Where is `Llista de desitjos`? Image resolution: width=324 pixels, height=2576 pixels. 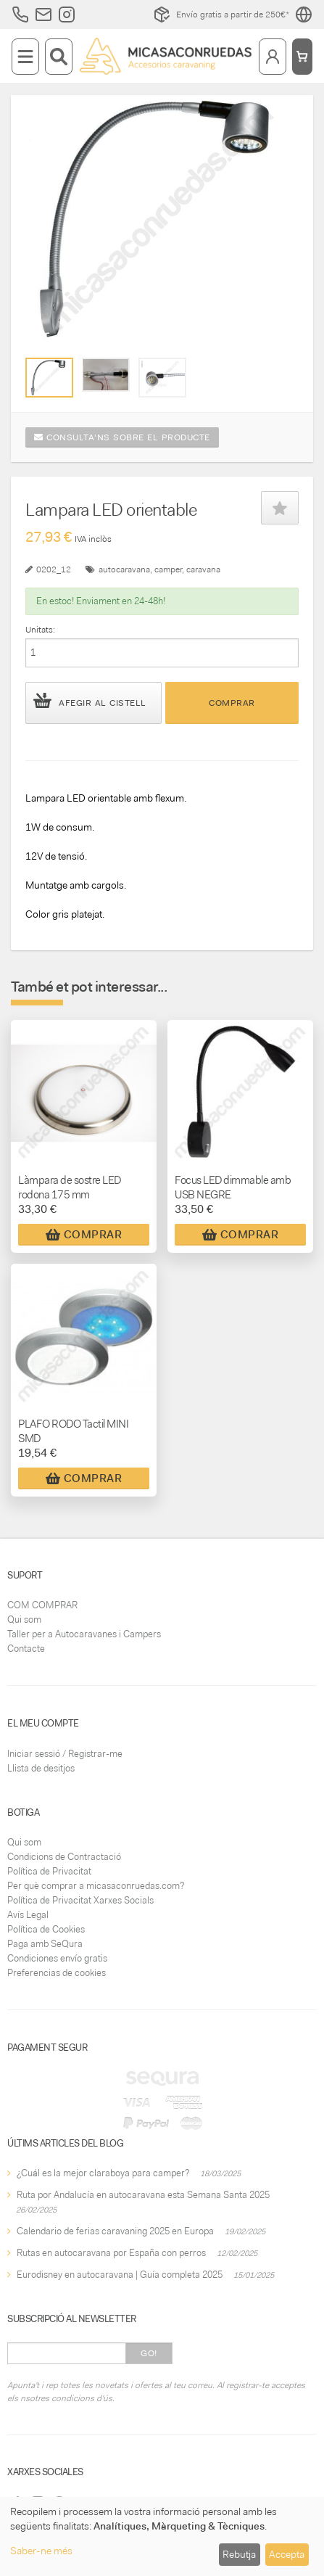 Llista de desitjos is located at coordinates (41, 1768).